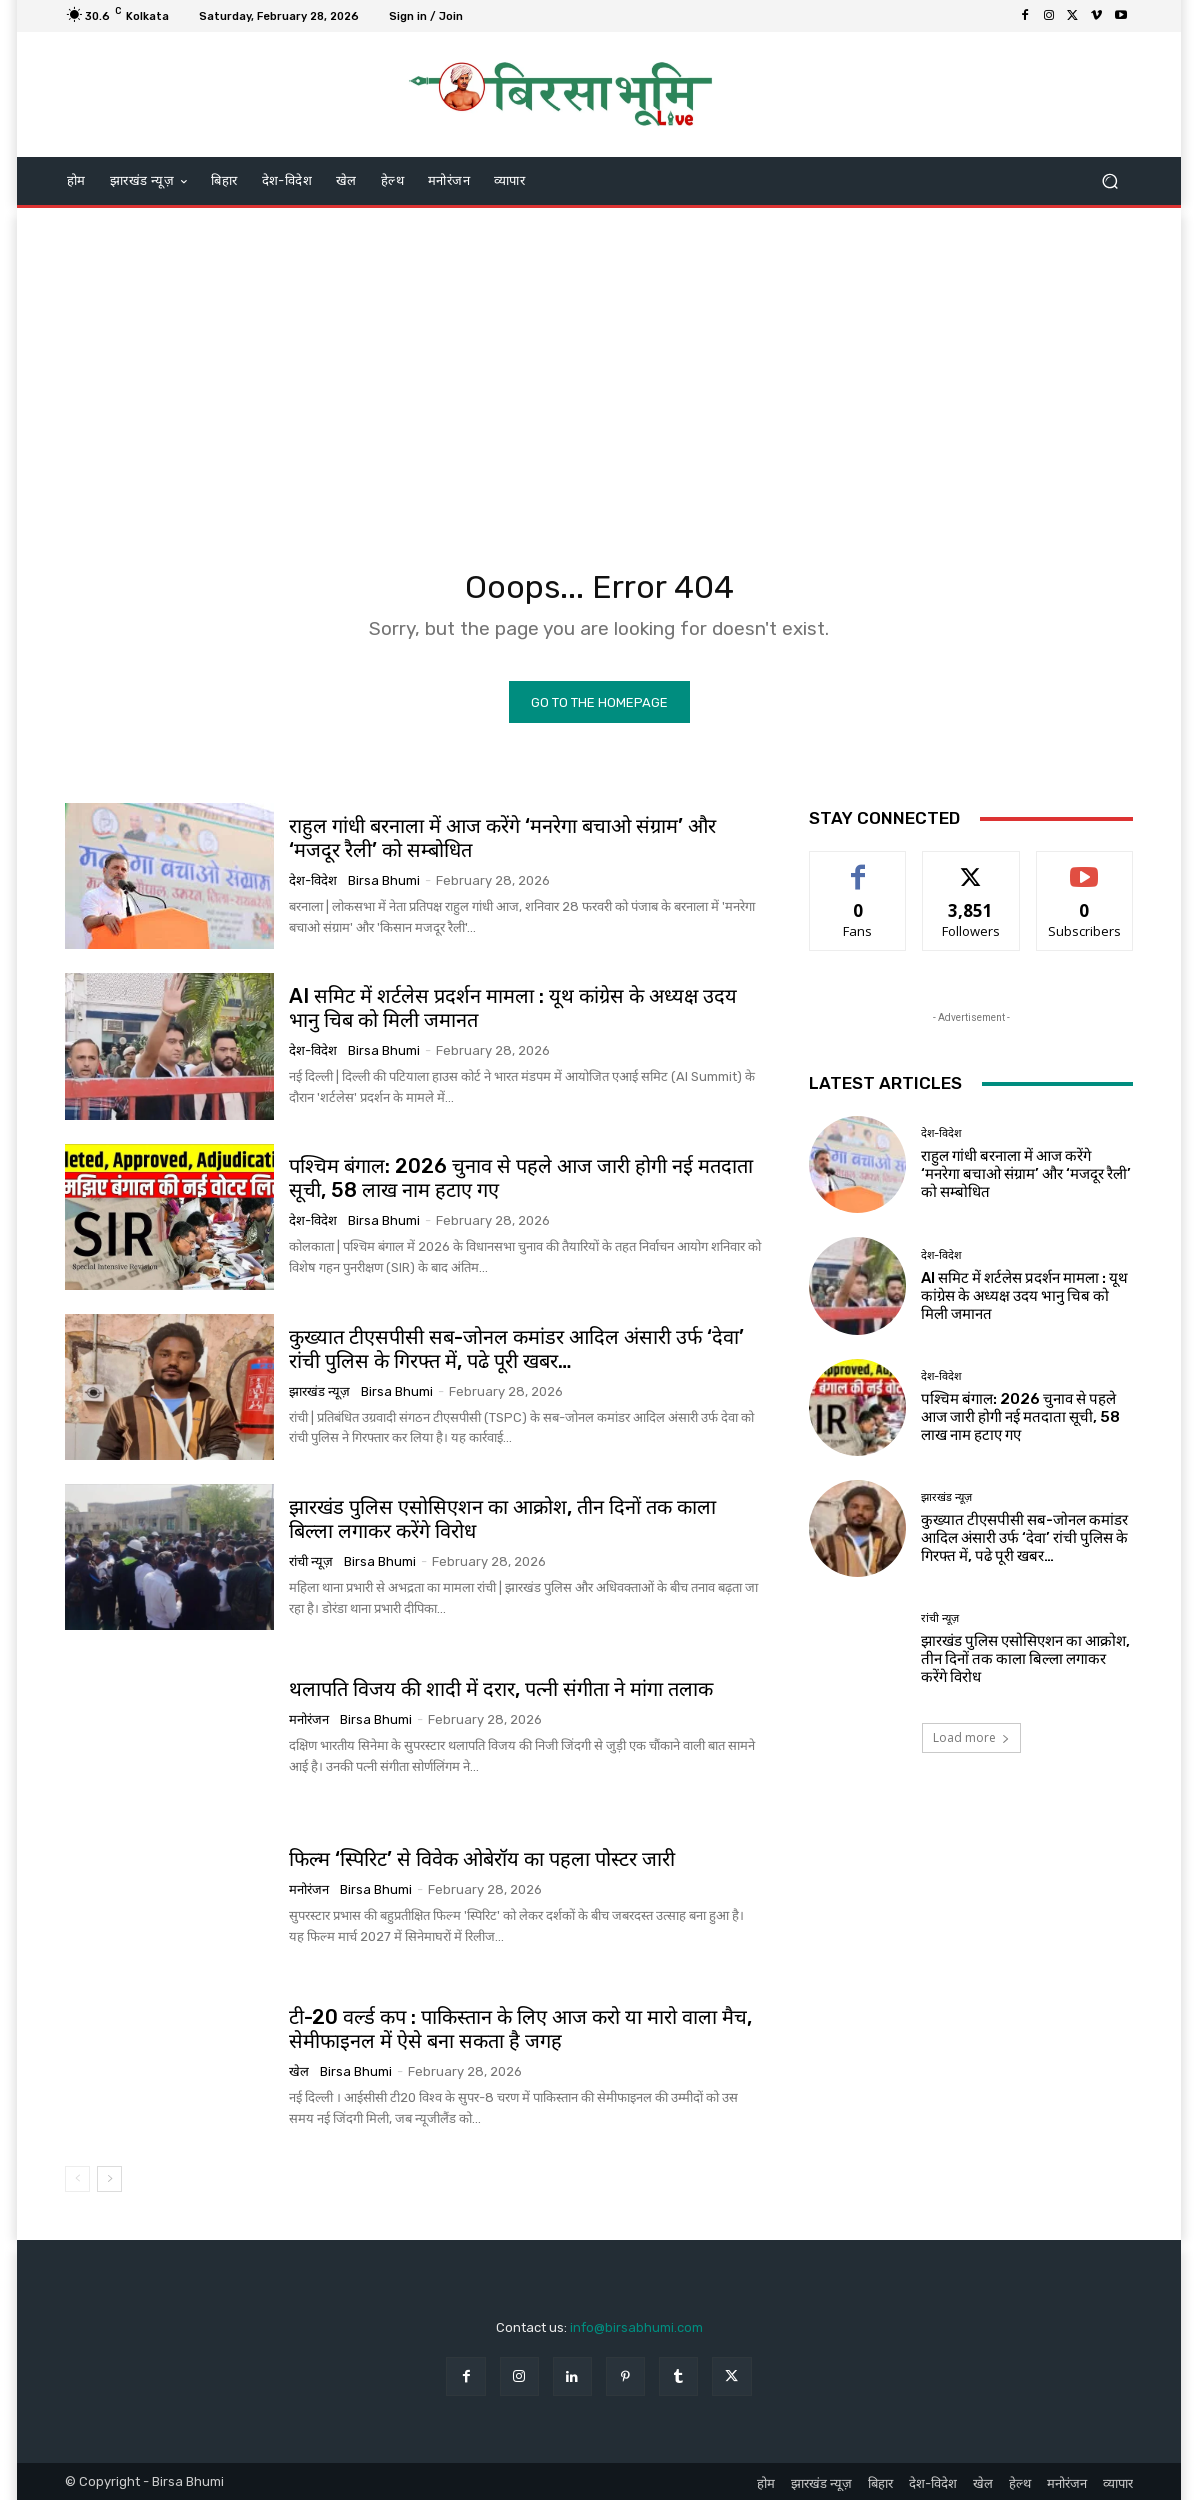 This screenshot has width=1198, height=2510. I want to click on फिल्म ‘स्पिरिट’ से विवेक ओबेरॉय का पहला पोस्टर जारी, so click(482, 1869).